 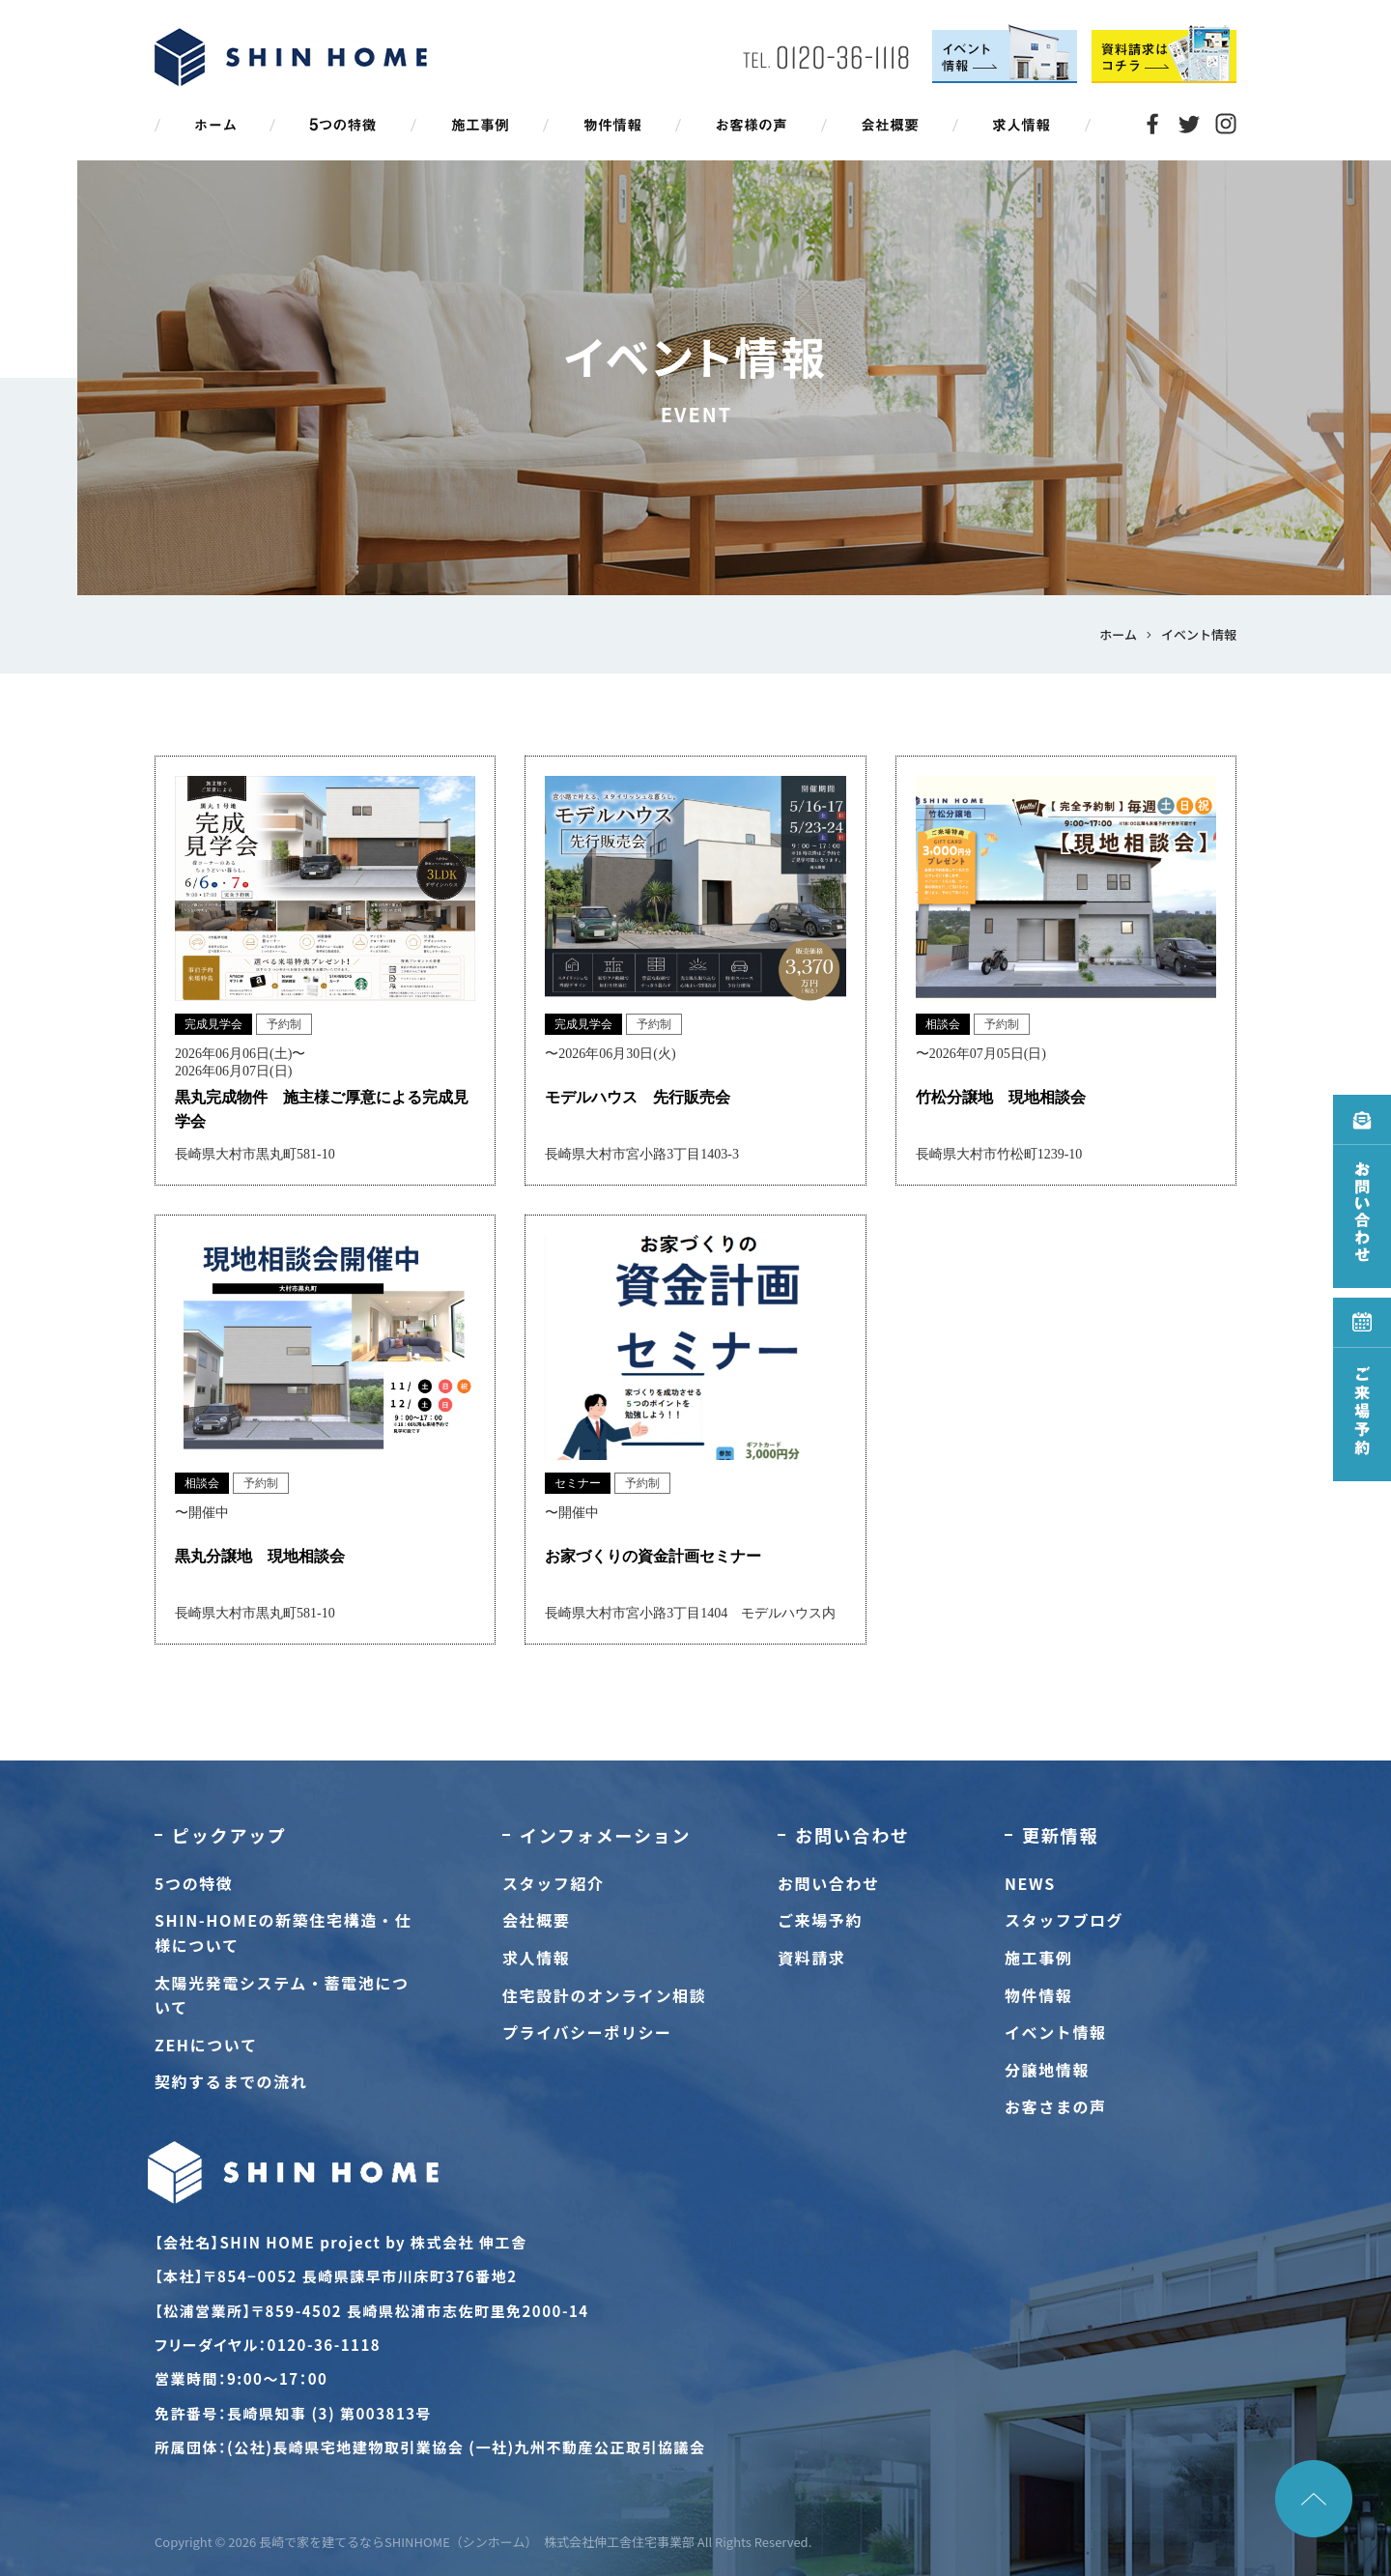 What do you see at coordinates (536, 1957) in the screenshot?
I see `求人情報` at bounding box center [536, 1957].